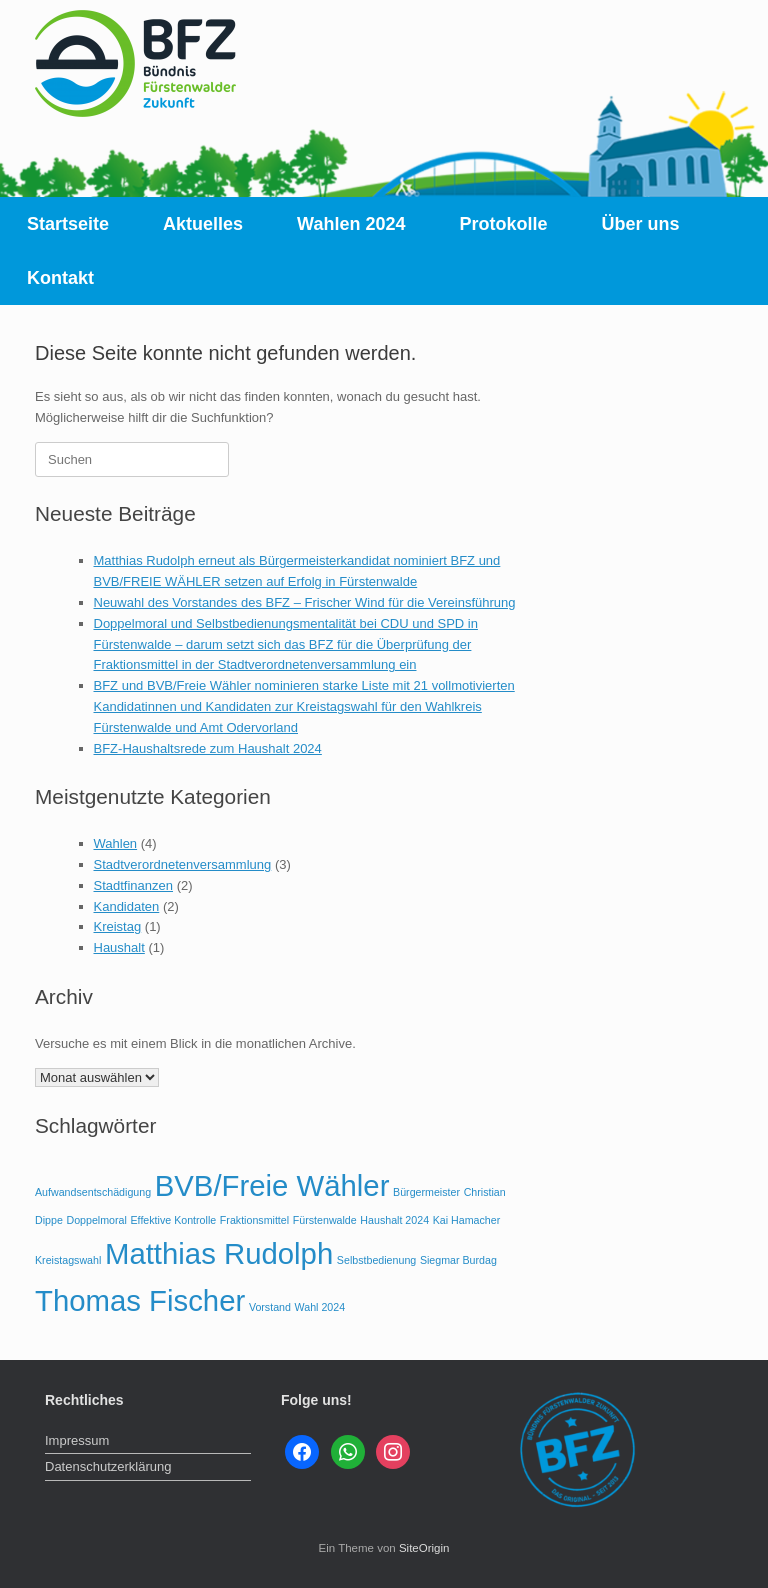  I want to click on Stadtfinanzen, so click(134, 885).